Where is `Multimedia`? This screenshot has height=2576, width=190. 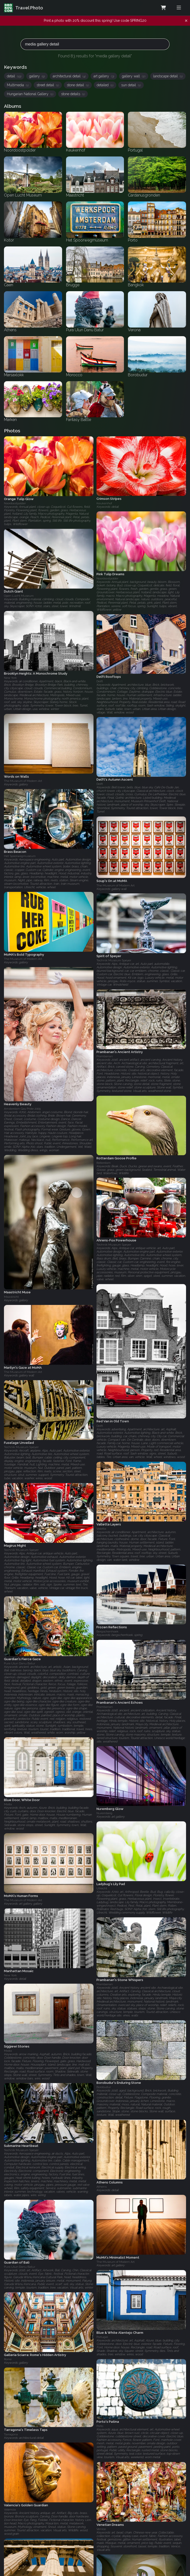
Multimedia is located at coordinates (18, 85).